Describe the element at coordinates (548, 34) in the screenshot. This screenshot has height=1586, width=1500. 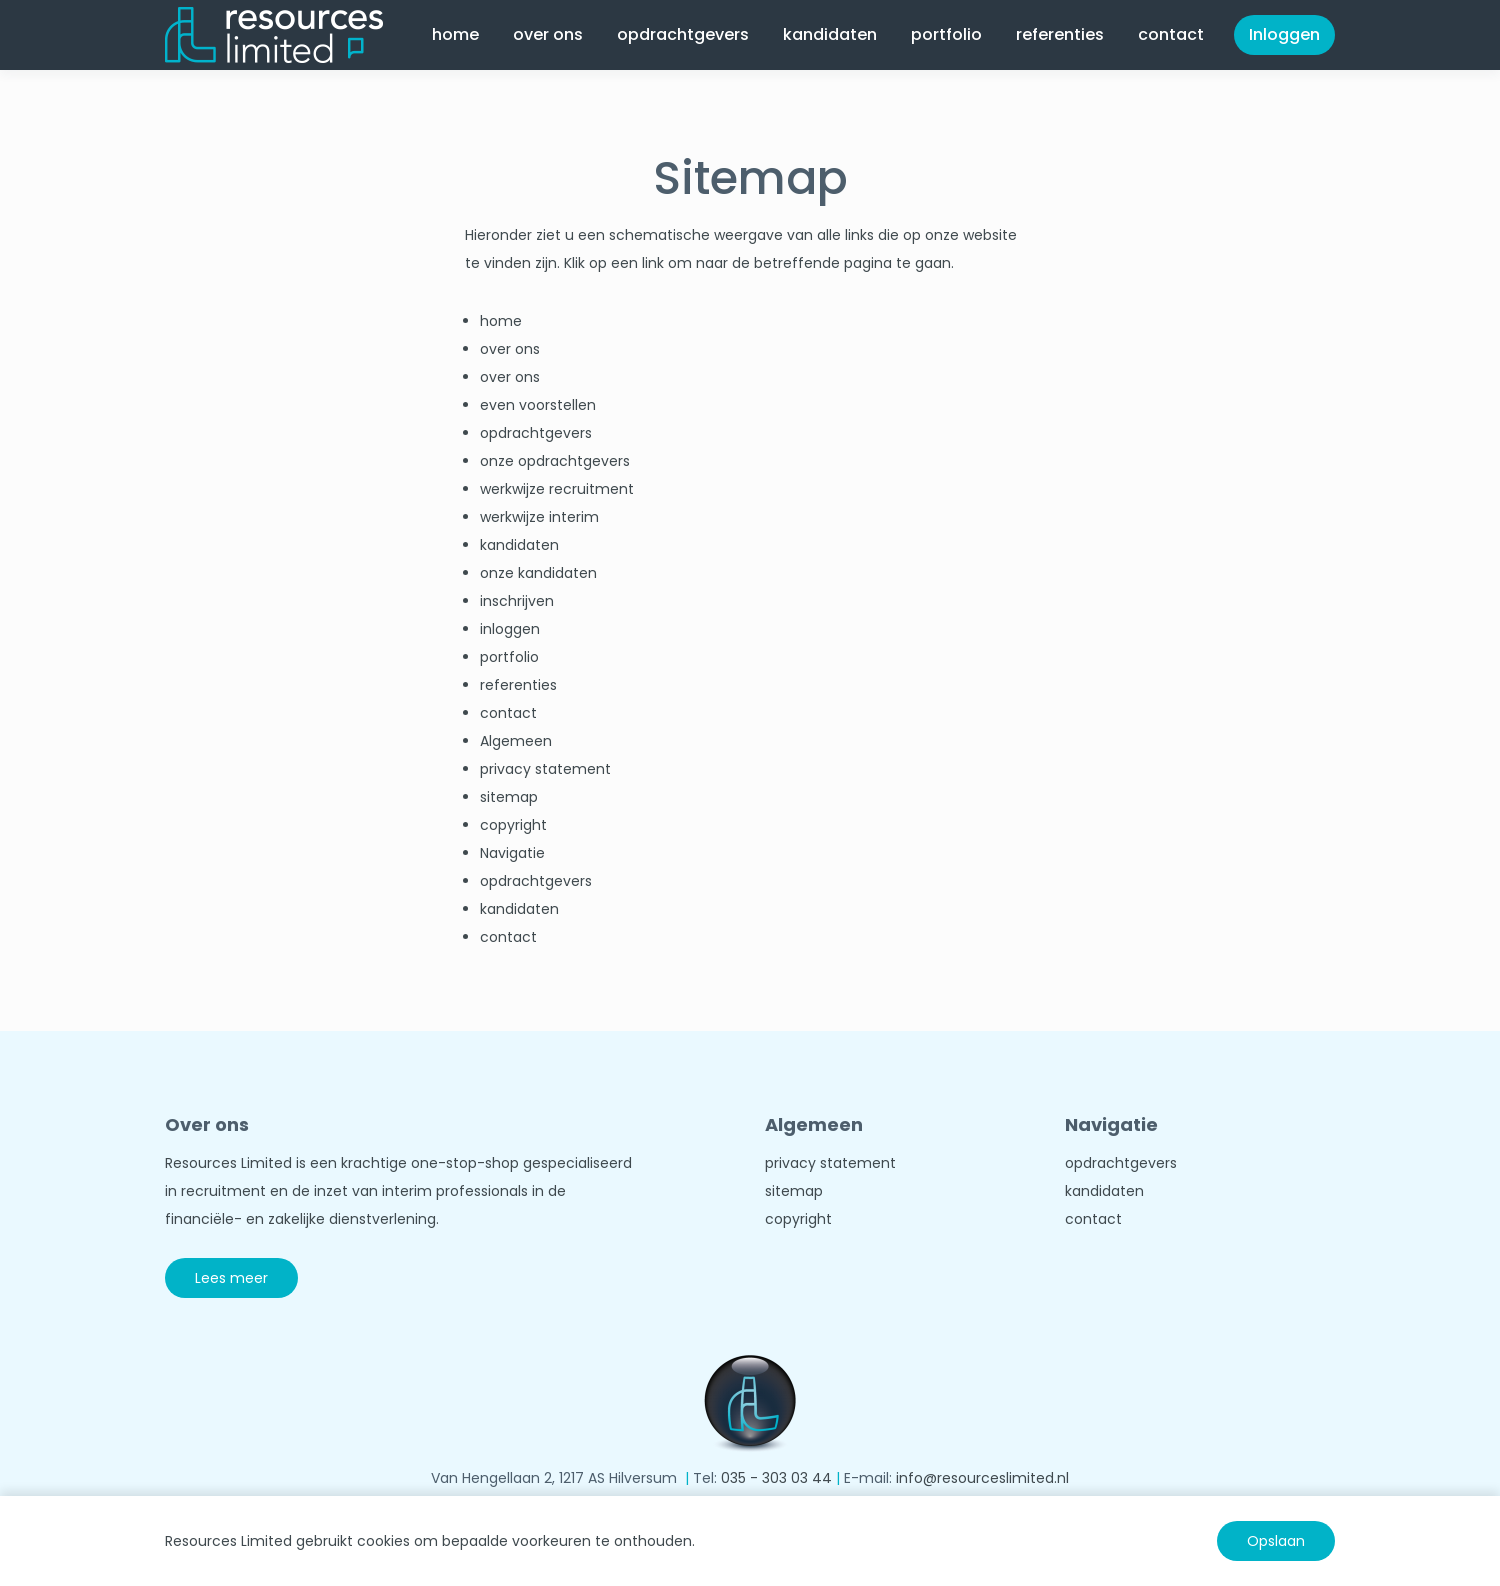
I see `over ons` at that location.